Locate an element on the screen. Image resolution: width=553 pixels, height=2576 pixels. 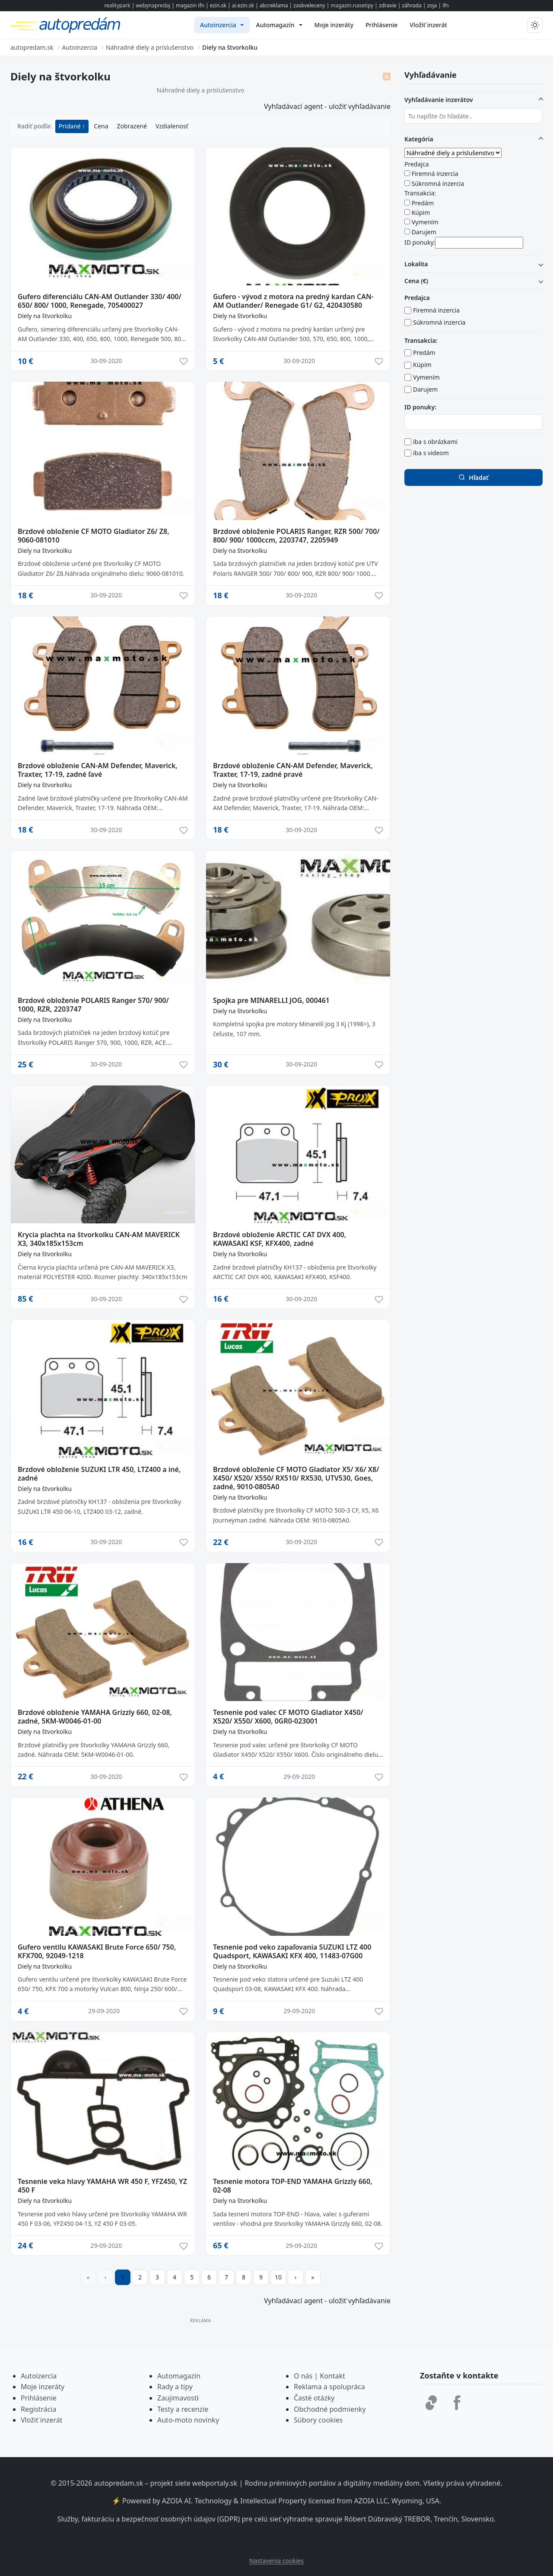
Pridané is located at coordinates (71, 126).